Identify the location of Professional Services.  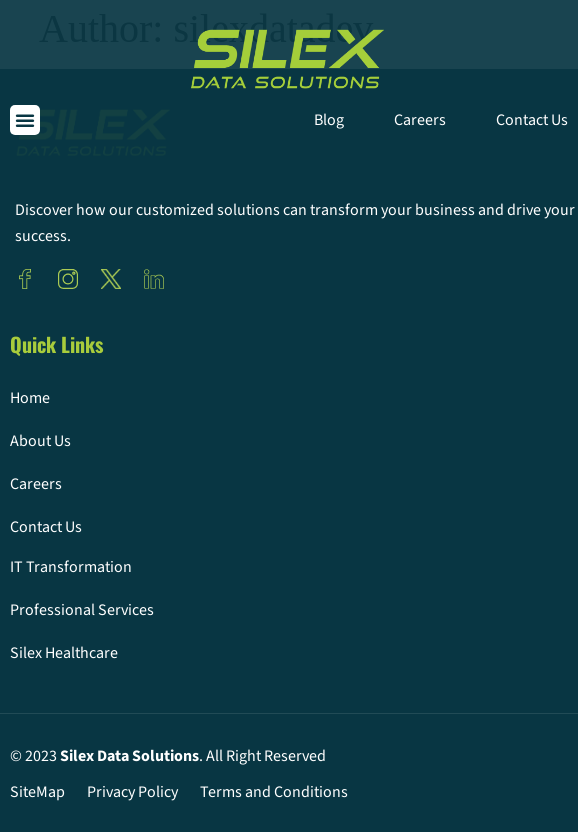
(82, 610).